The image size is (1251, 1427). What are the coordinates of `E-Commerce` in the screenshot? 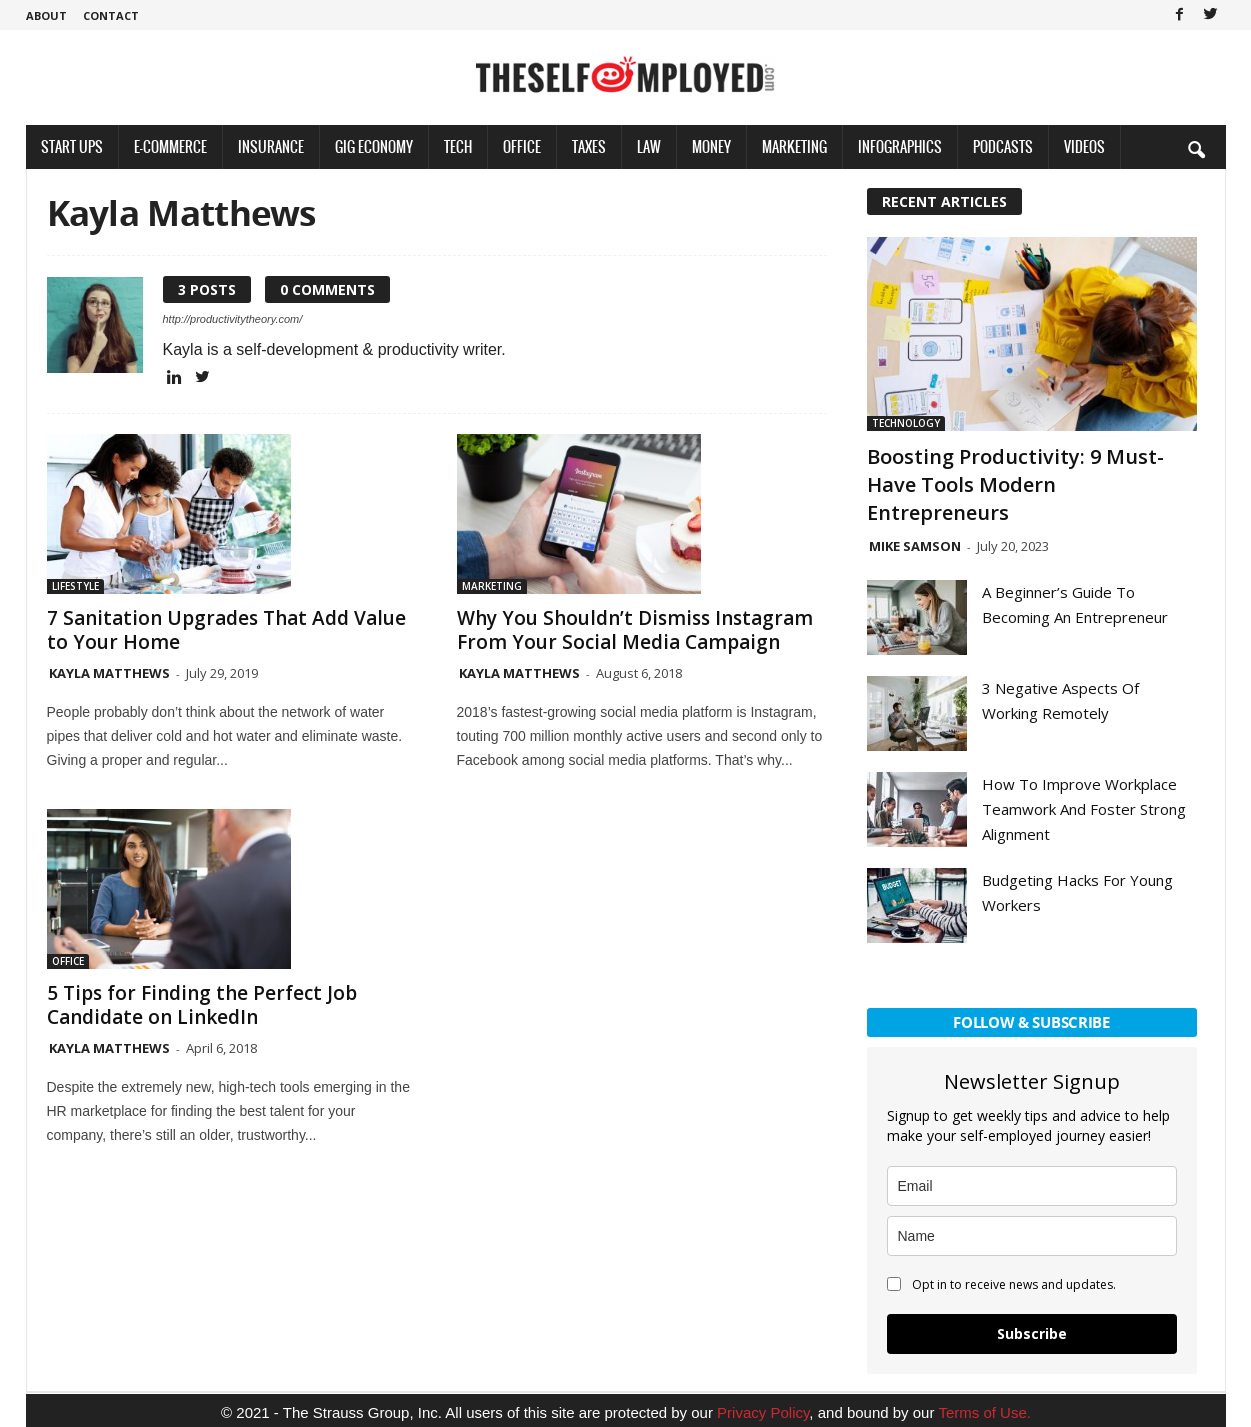 It's located at (170, 146).